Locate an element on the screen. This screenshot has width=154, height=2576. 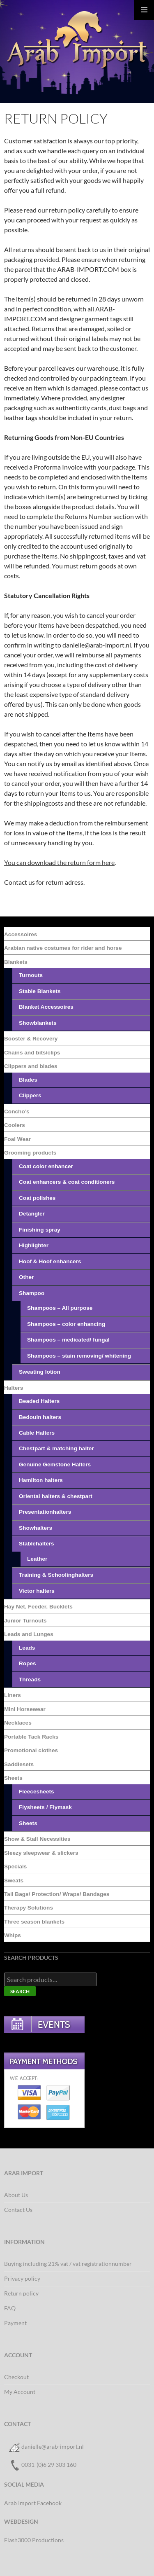
Detangler is located at coordinates (32, 1214).